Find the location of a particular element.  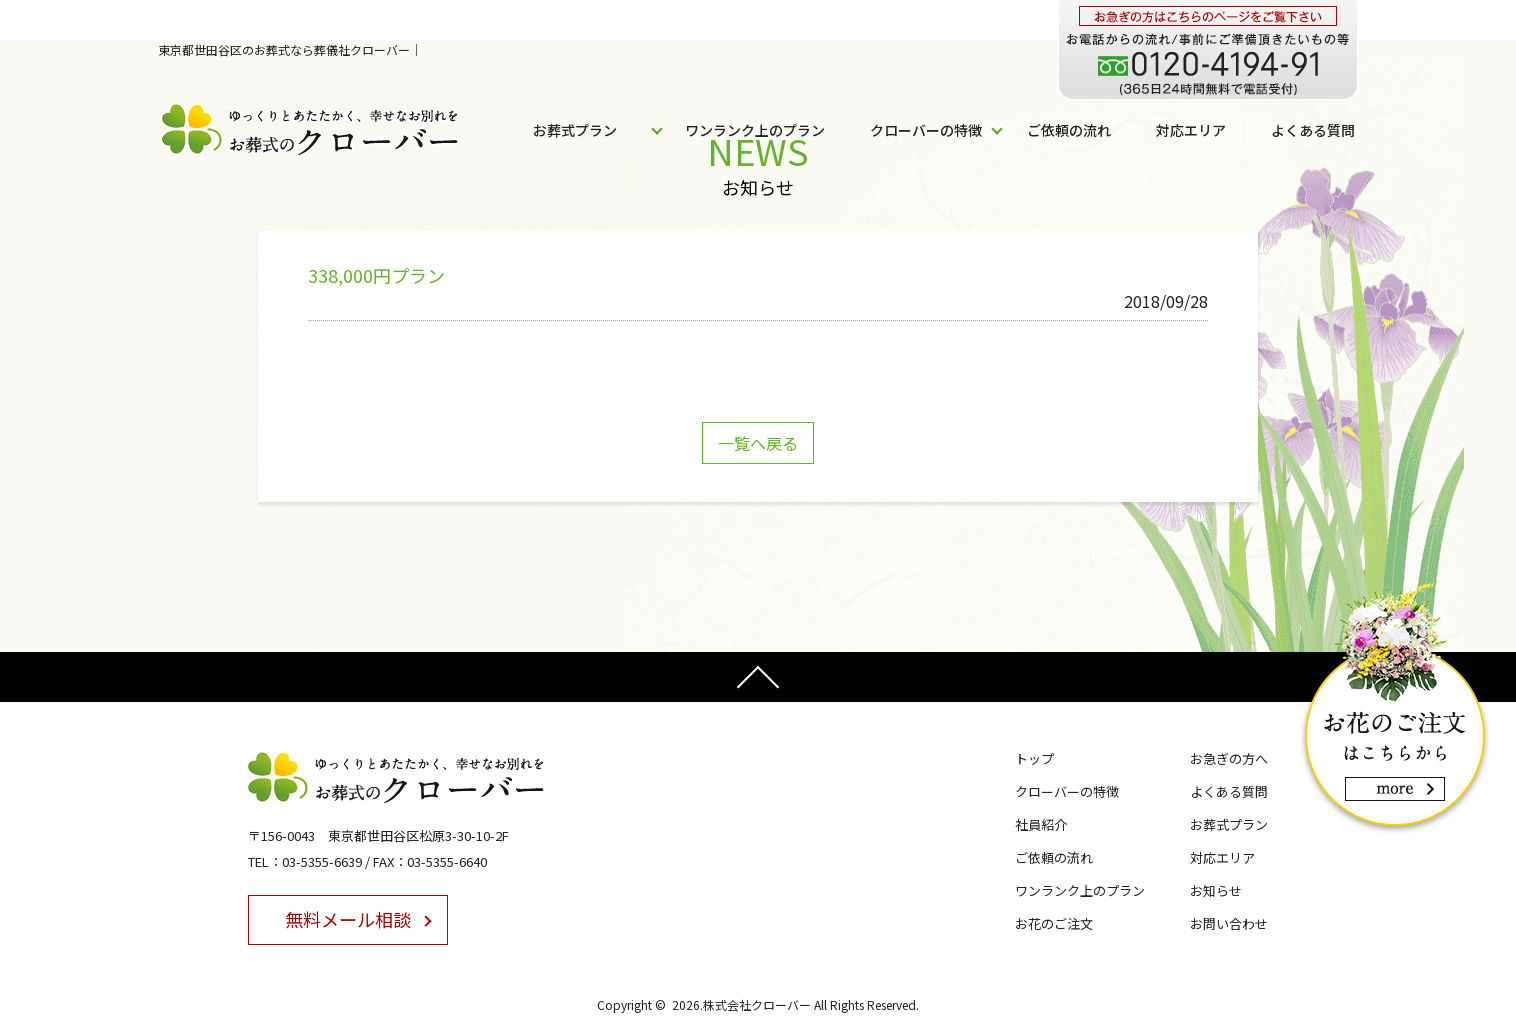

社員紹介 is located at coordinates (1041, 824).